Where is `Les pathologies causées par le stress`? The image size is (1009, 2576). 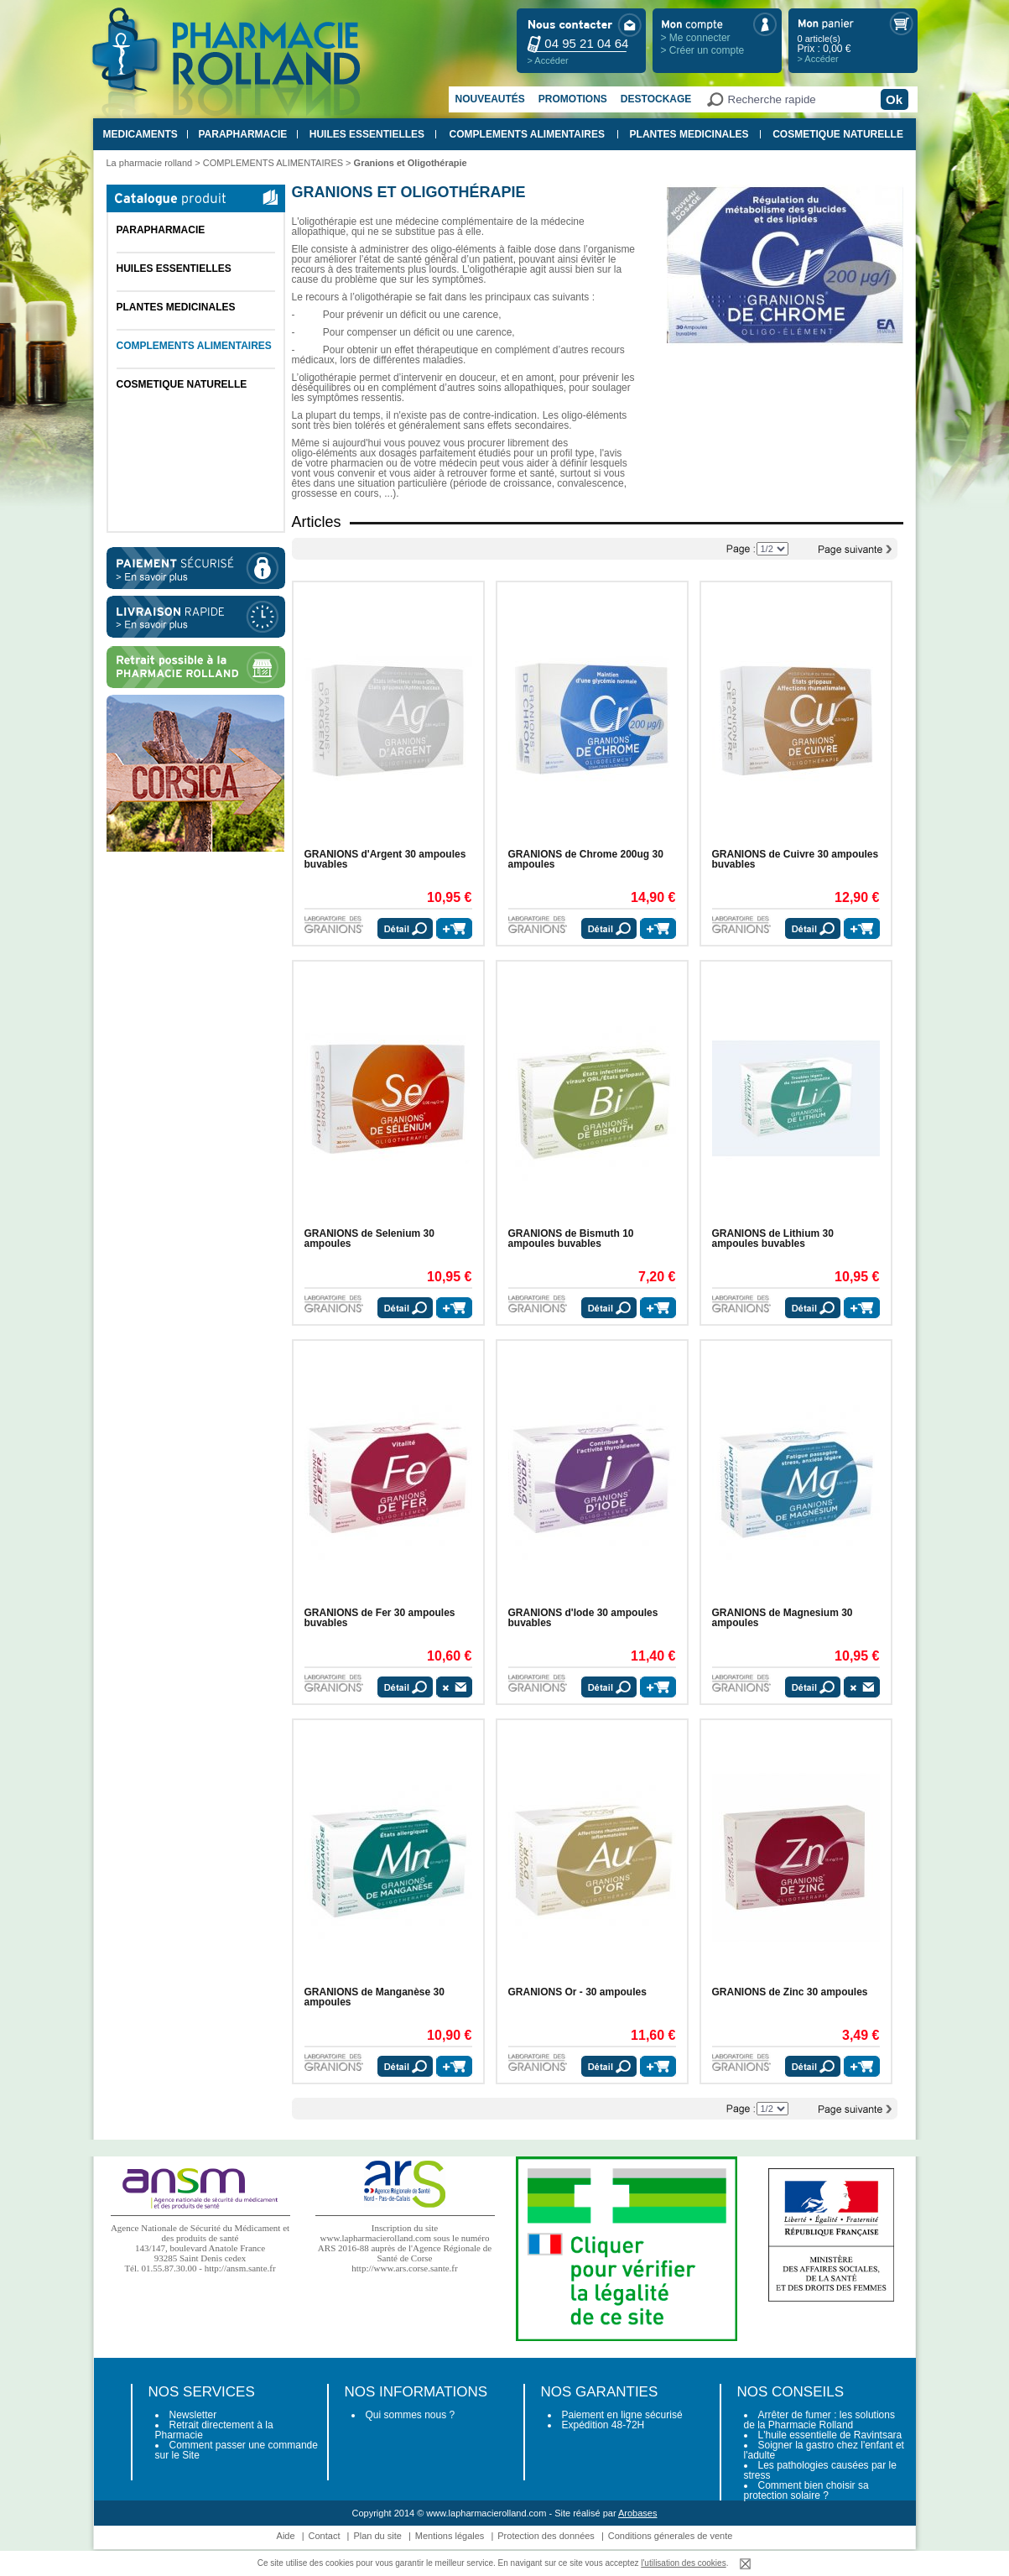
Les pathologies causées par le stress is located at coordinates (820, 2470).